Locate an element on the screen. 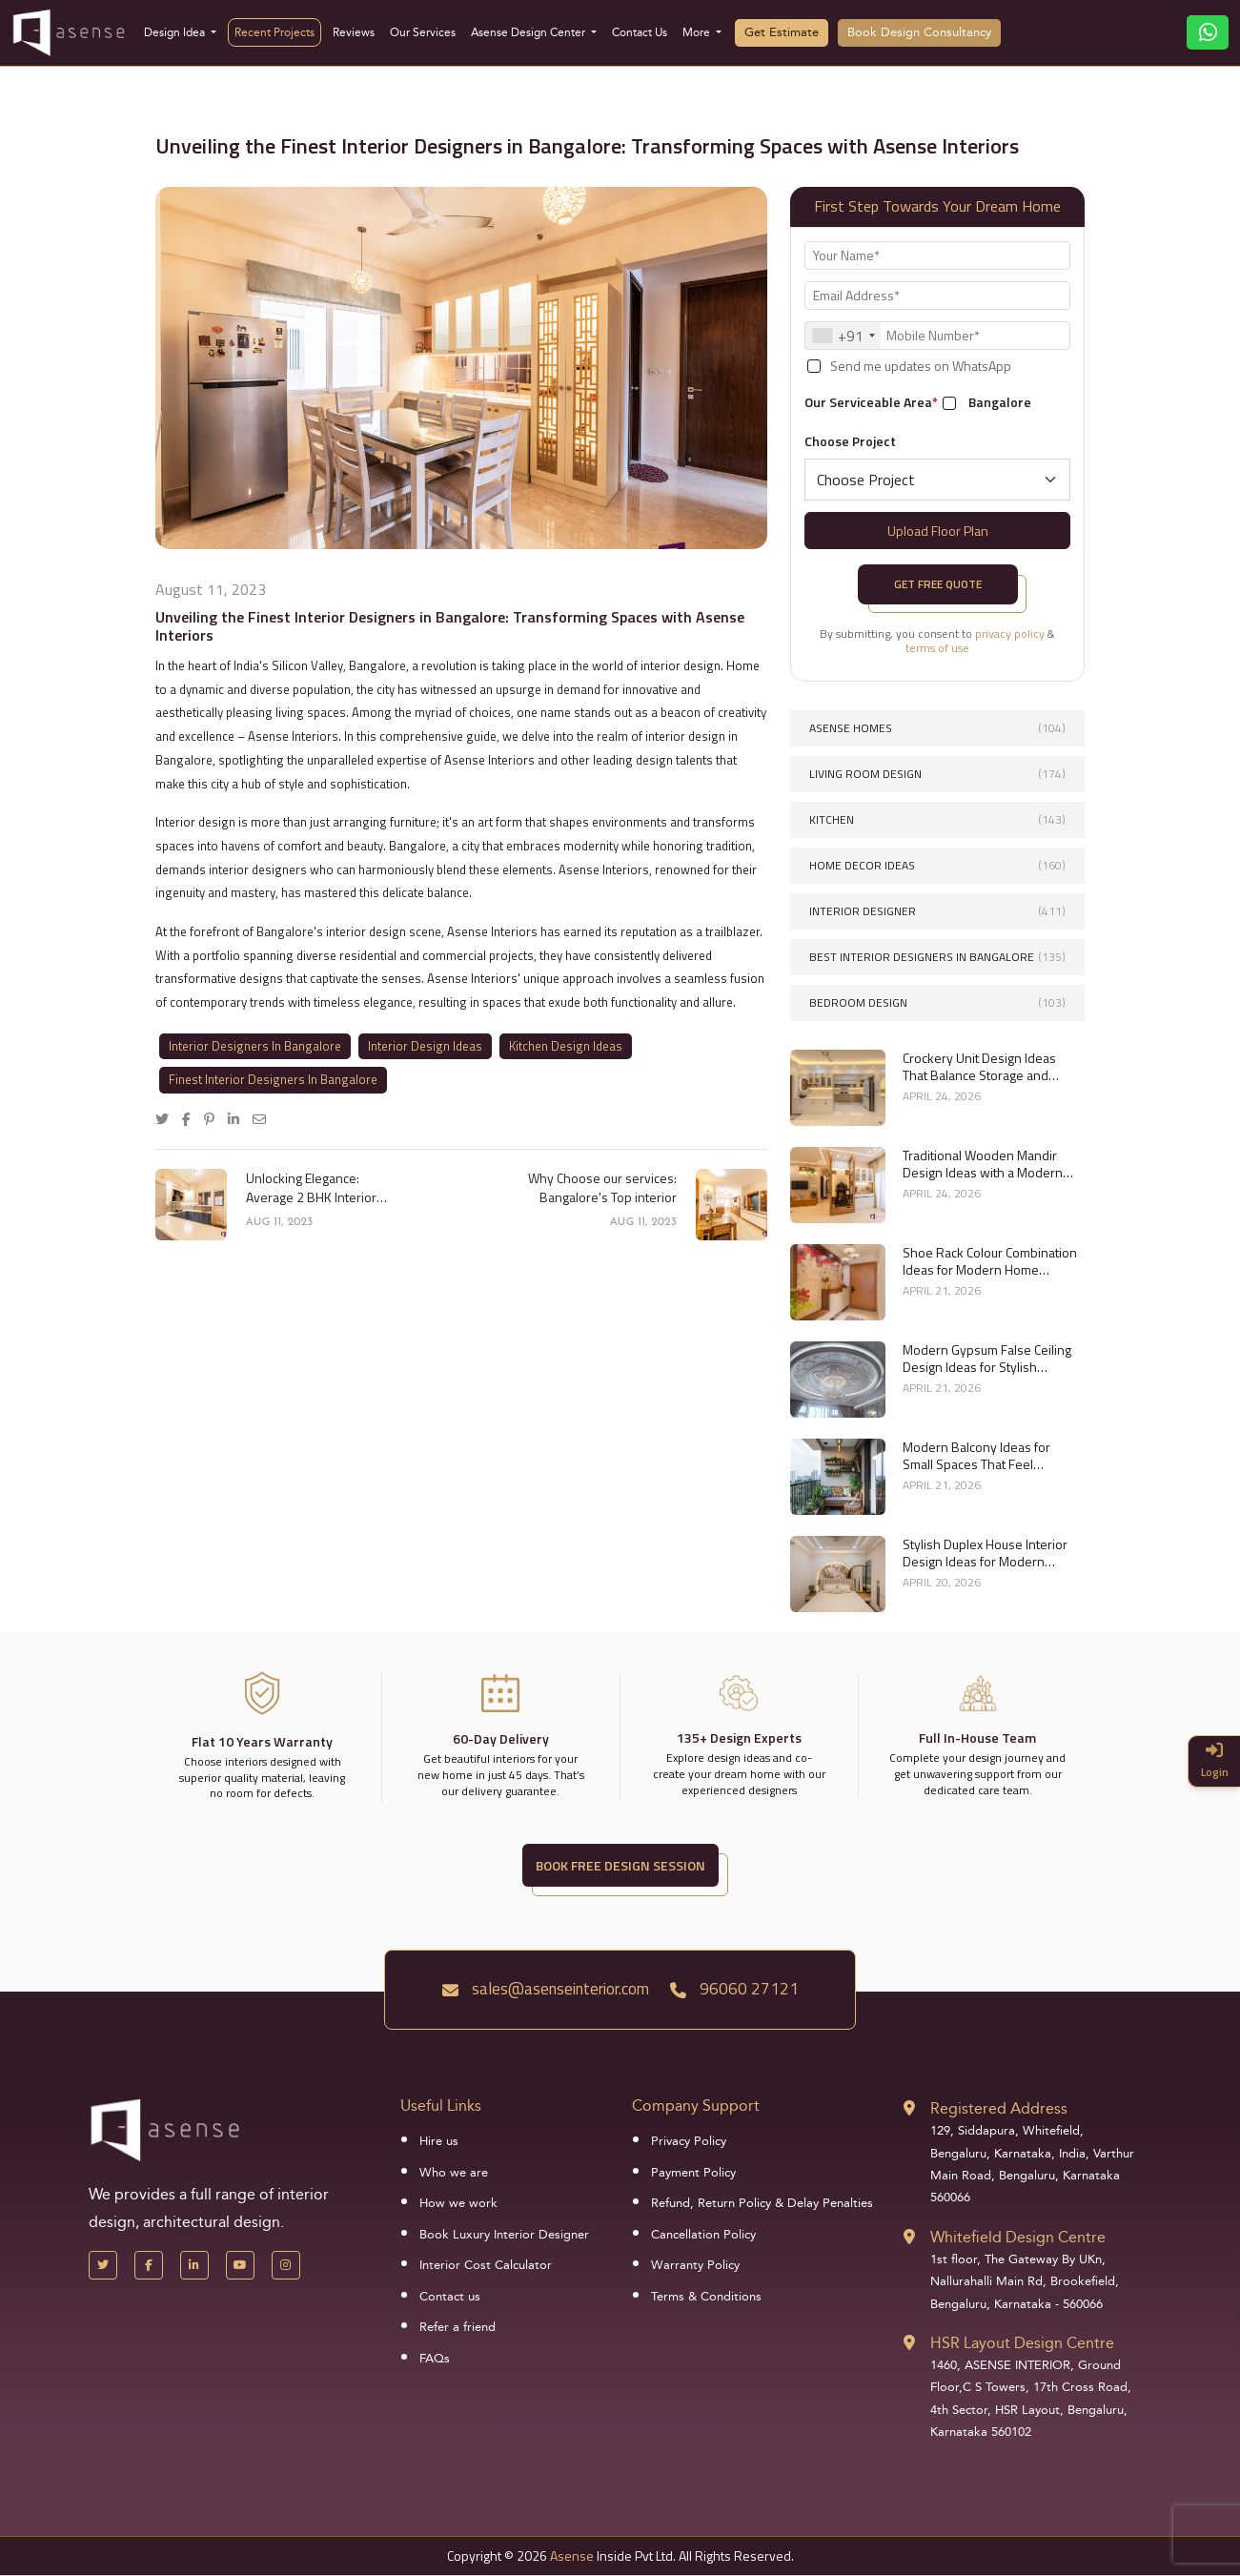 This screenshot has width=1240, height=2576. Design Idea [button] is located at coordinates (176, 32).